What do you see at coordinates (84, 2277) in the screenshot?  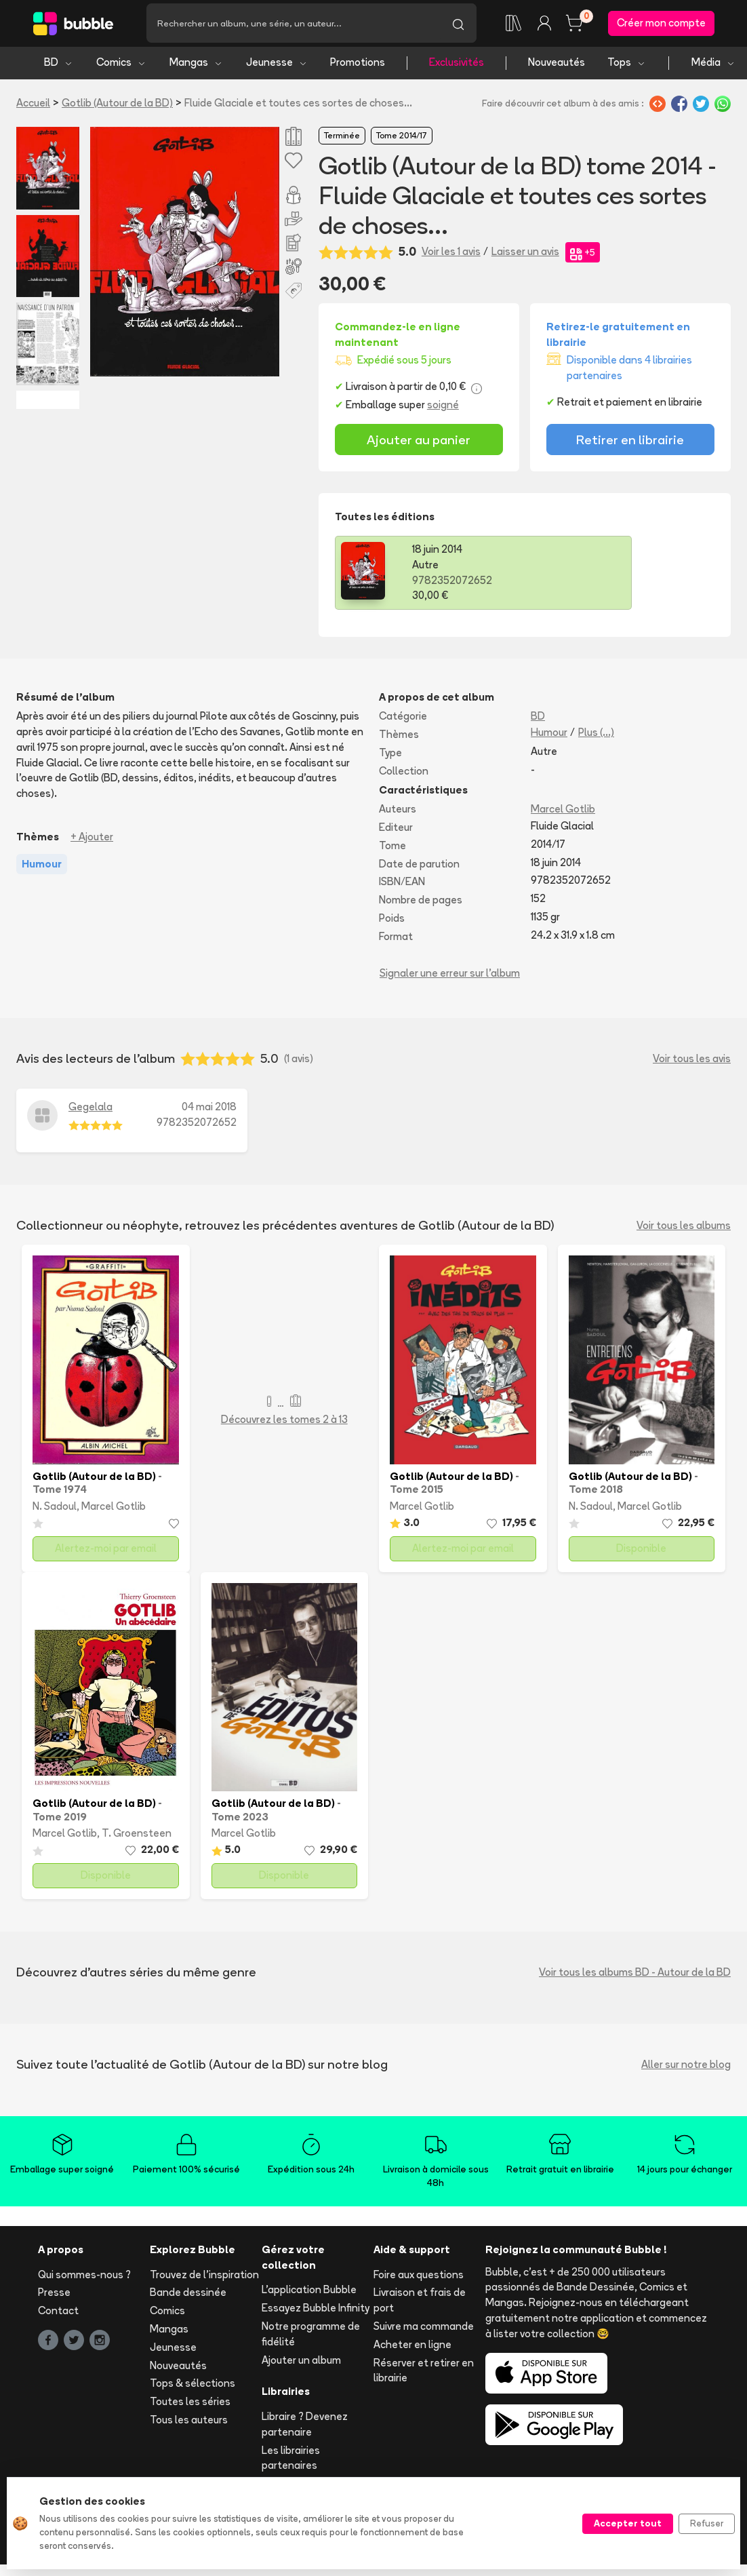 I see `Qui sommes-nous ?` at bounding box center [84, 2277].